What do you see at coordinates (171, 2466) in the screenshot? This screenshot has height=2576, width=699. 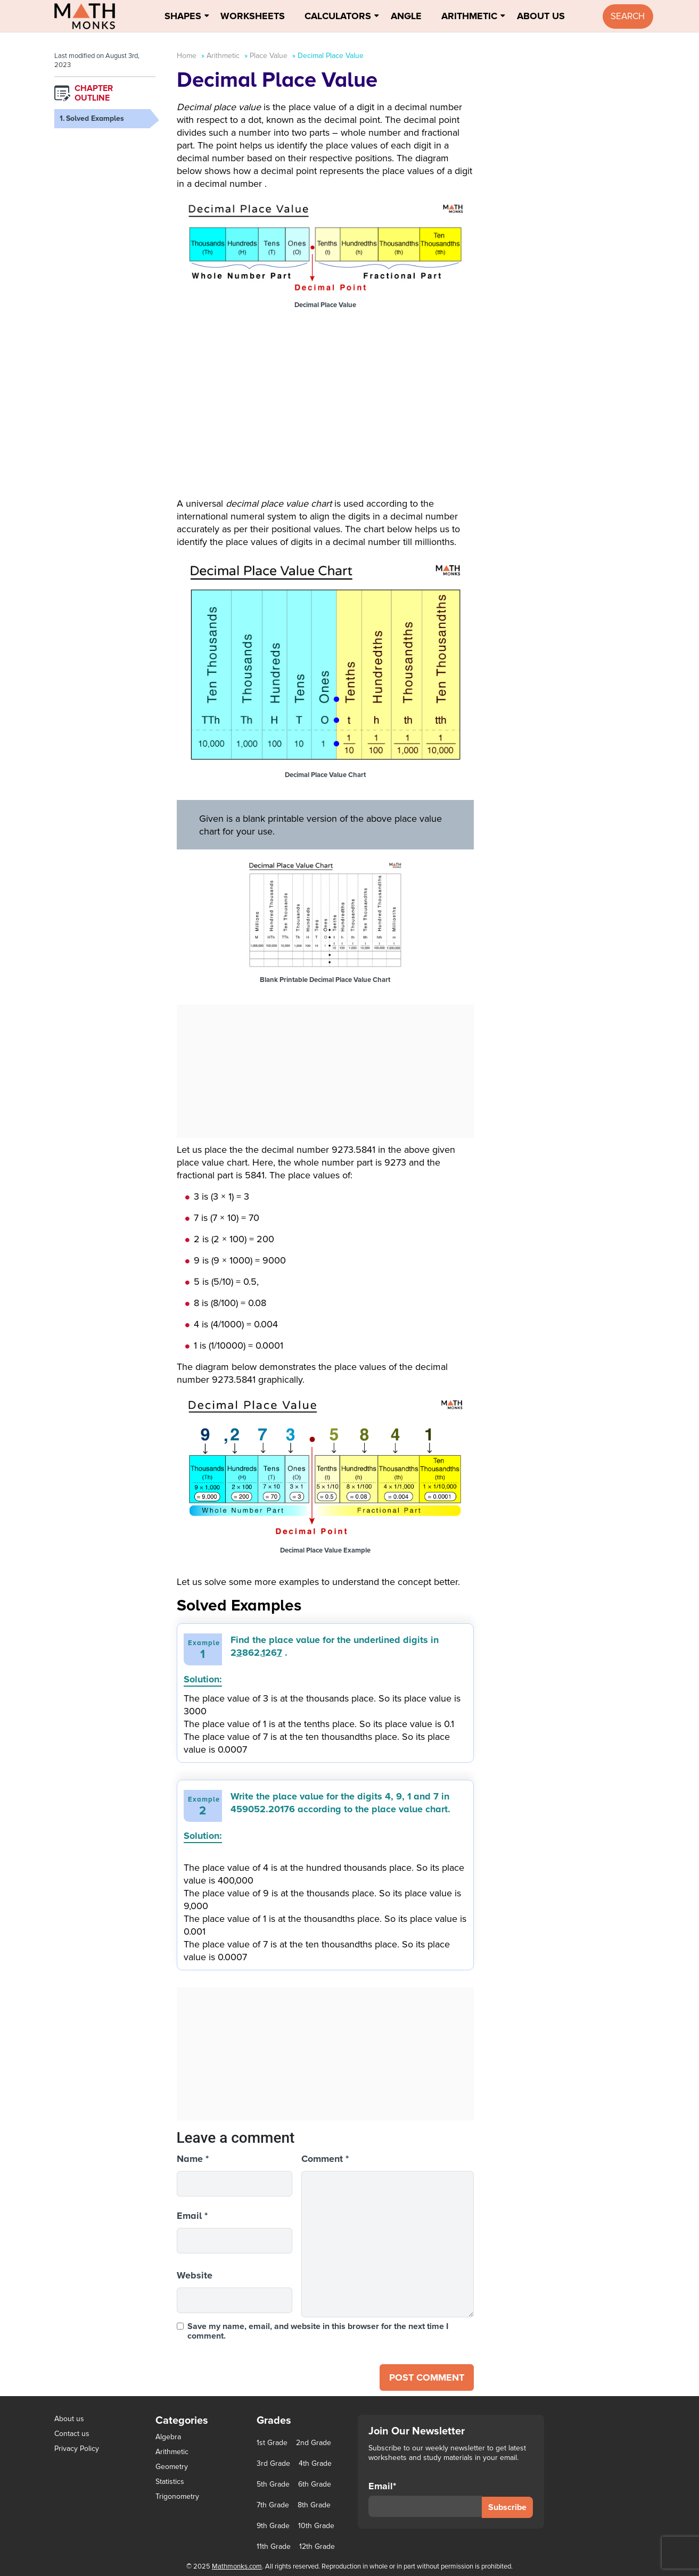 I see `Geometry` at bounding box center [171, 2466].